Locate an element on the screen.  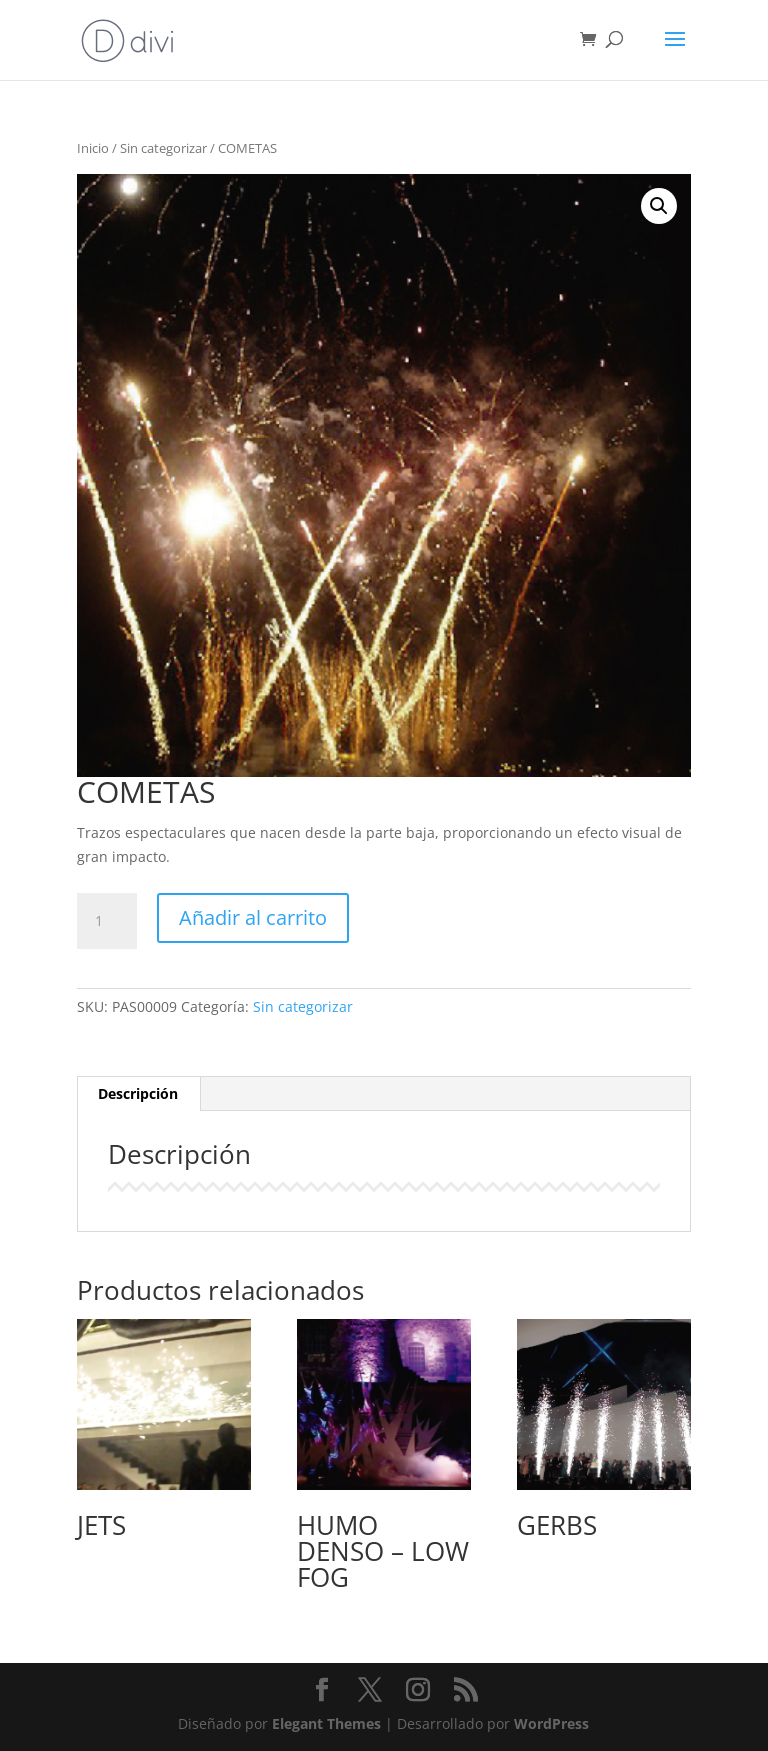
Inicio is located at coordinates (93, 148).